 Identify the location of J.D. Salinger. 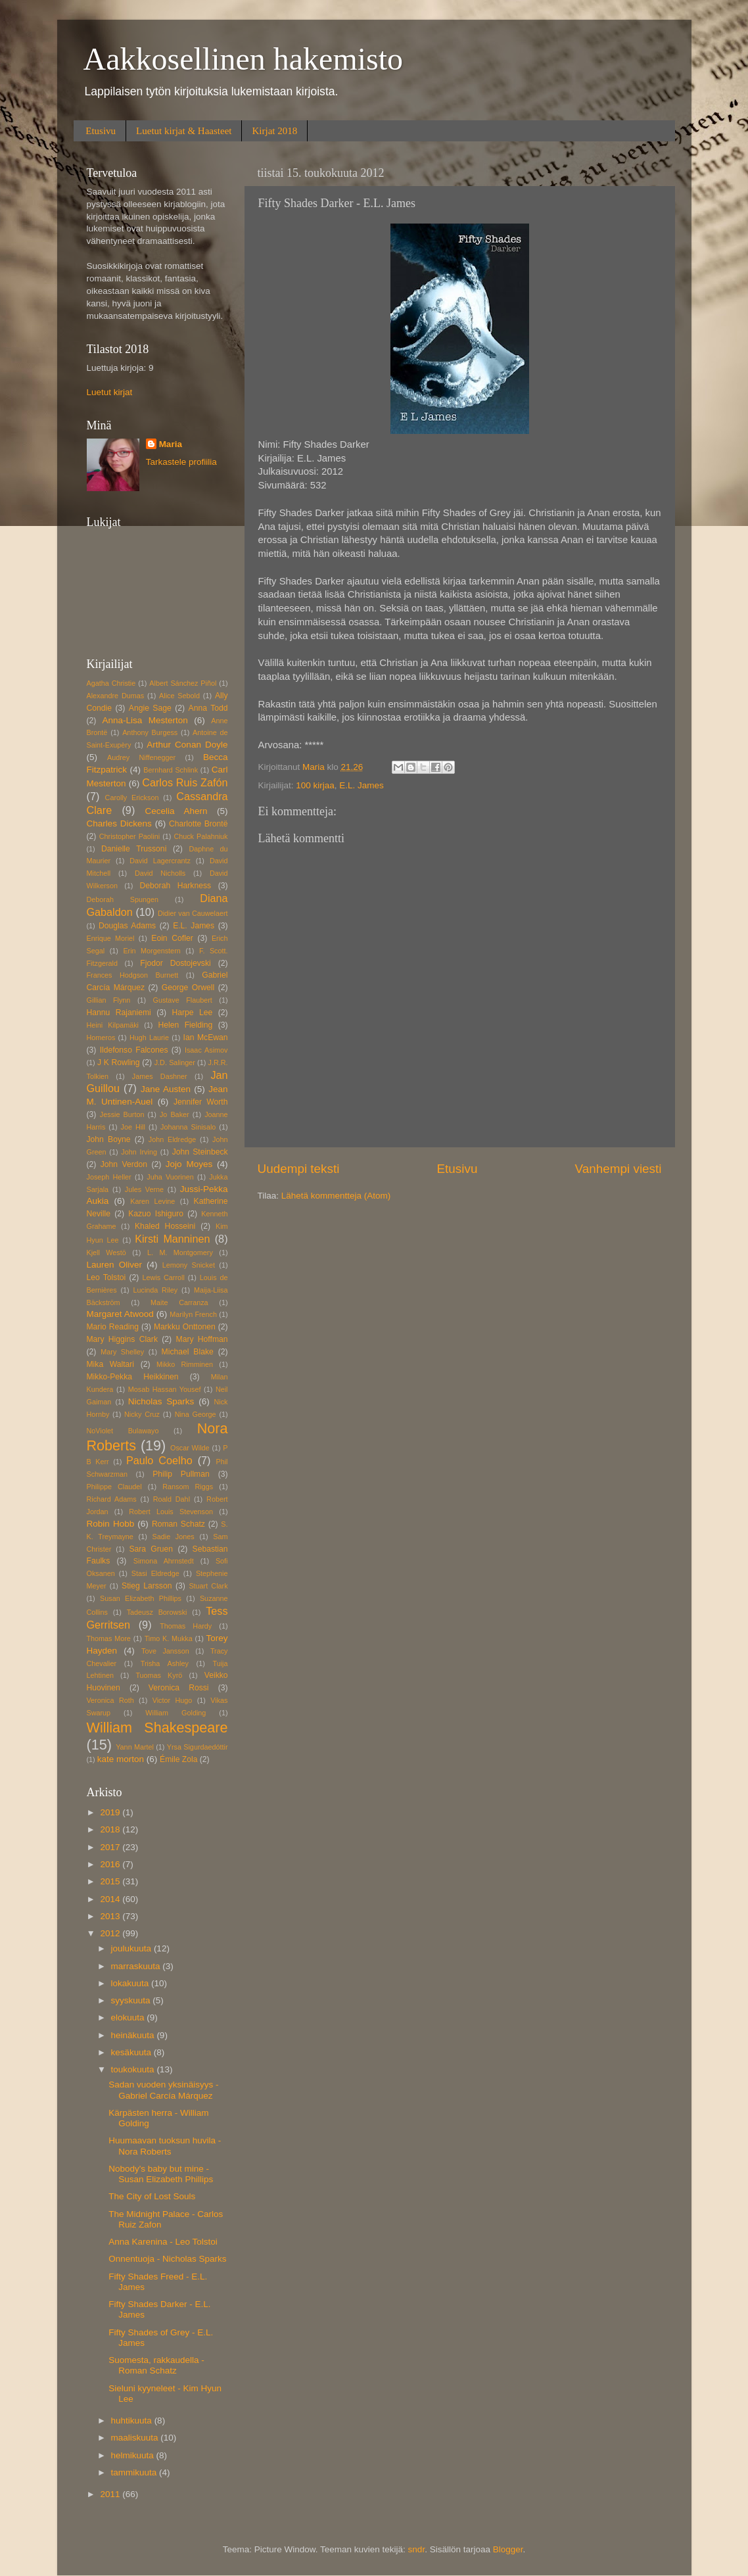
(174, 1062).